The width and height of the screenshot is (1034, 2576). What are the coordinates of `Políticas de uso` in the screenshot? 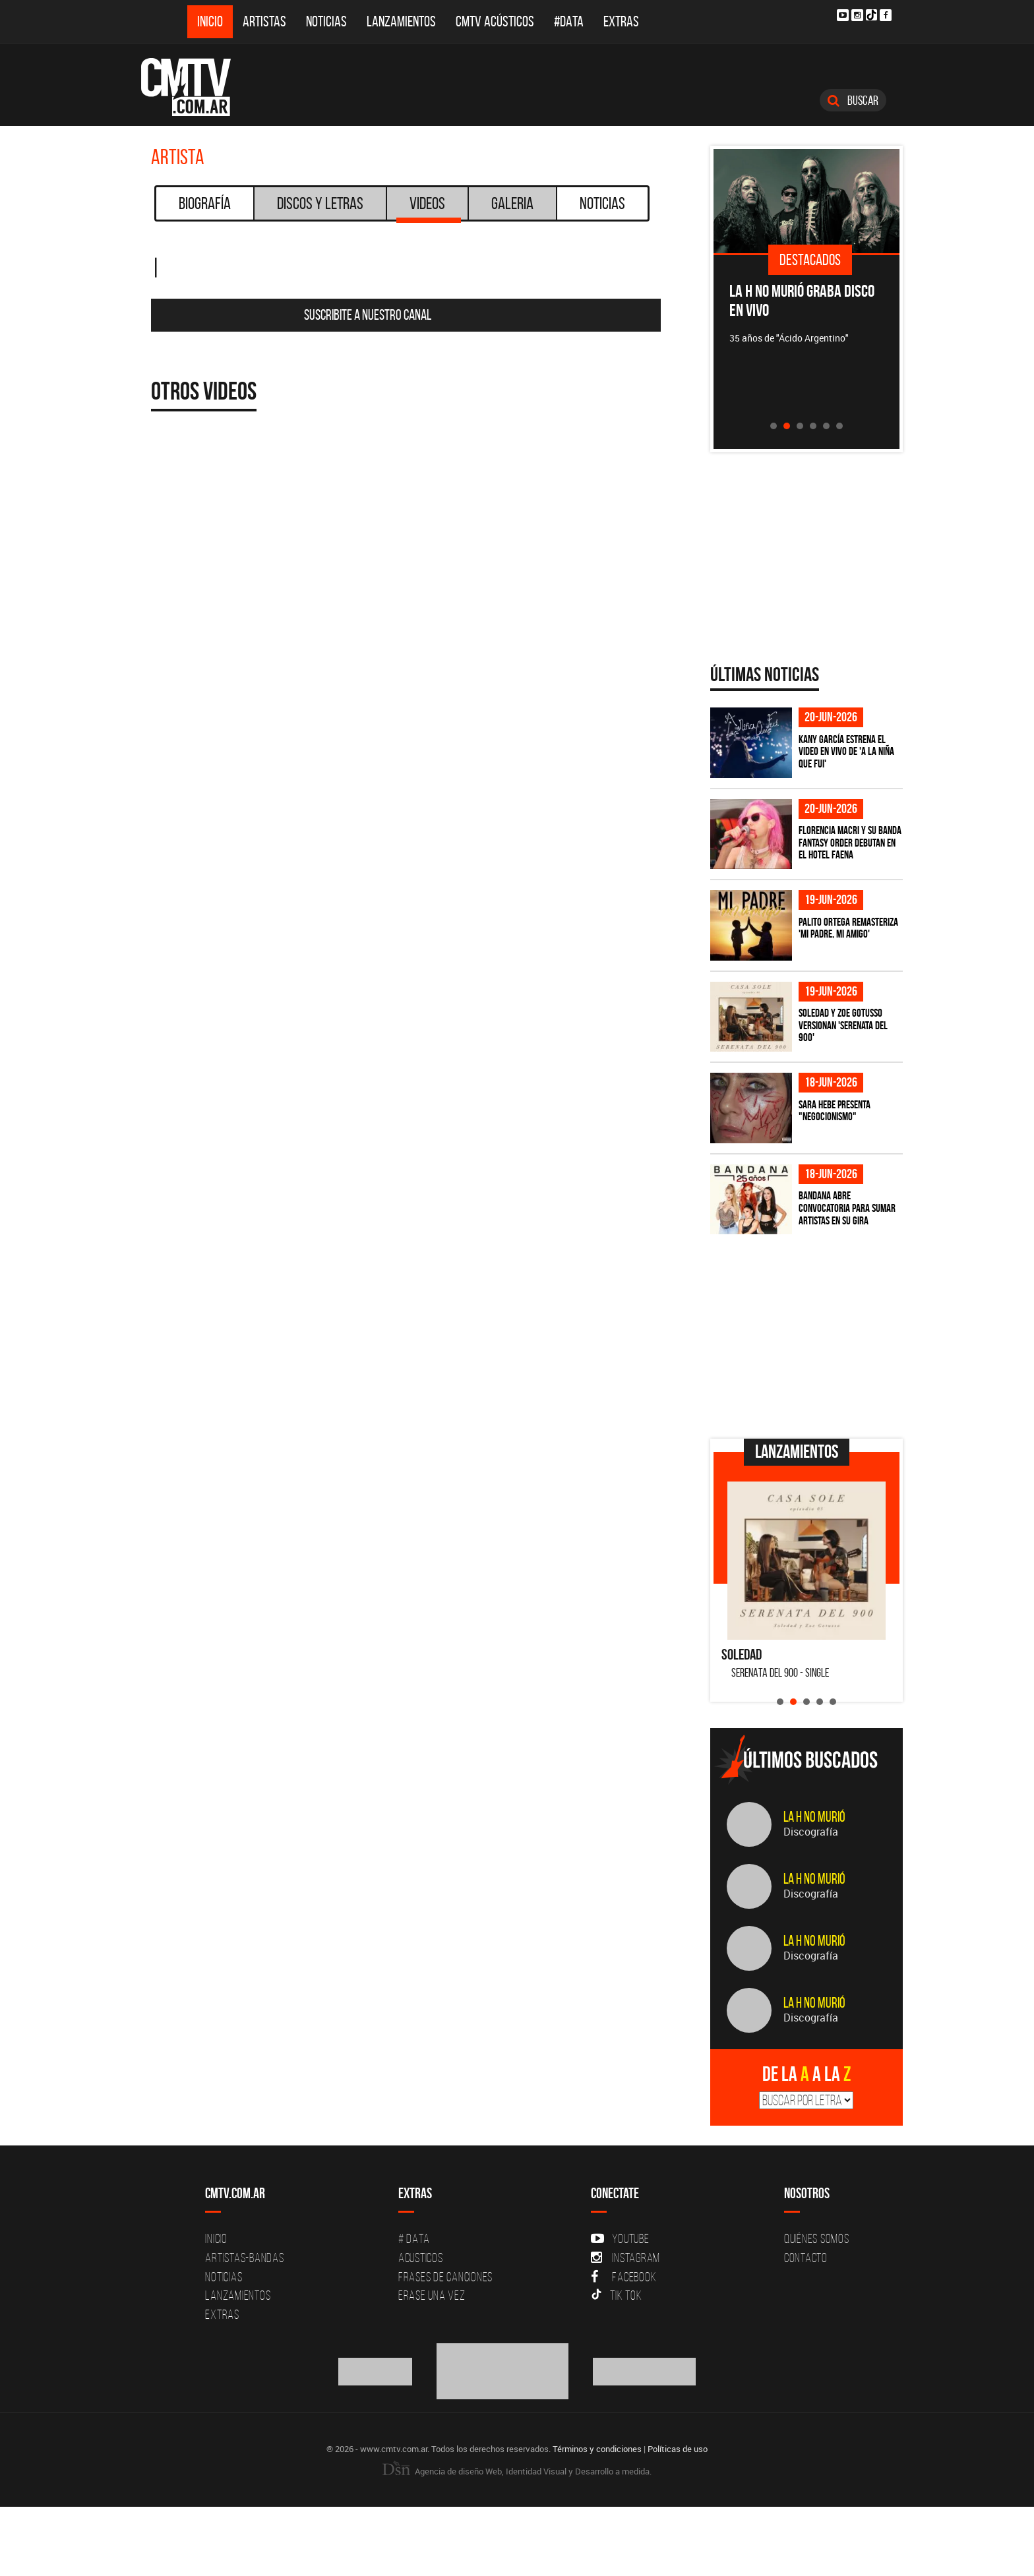 It's located at (678, 2449).